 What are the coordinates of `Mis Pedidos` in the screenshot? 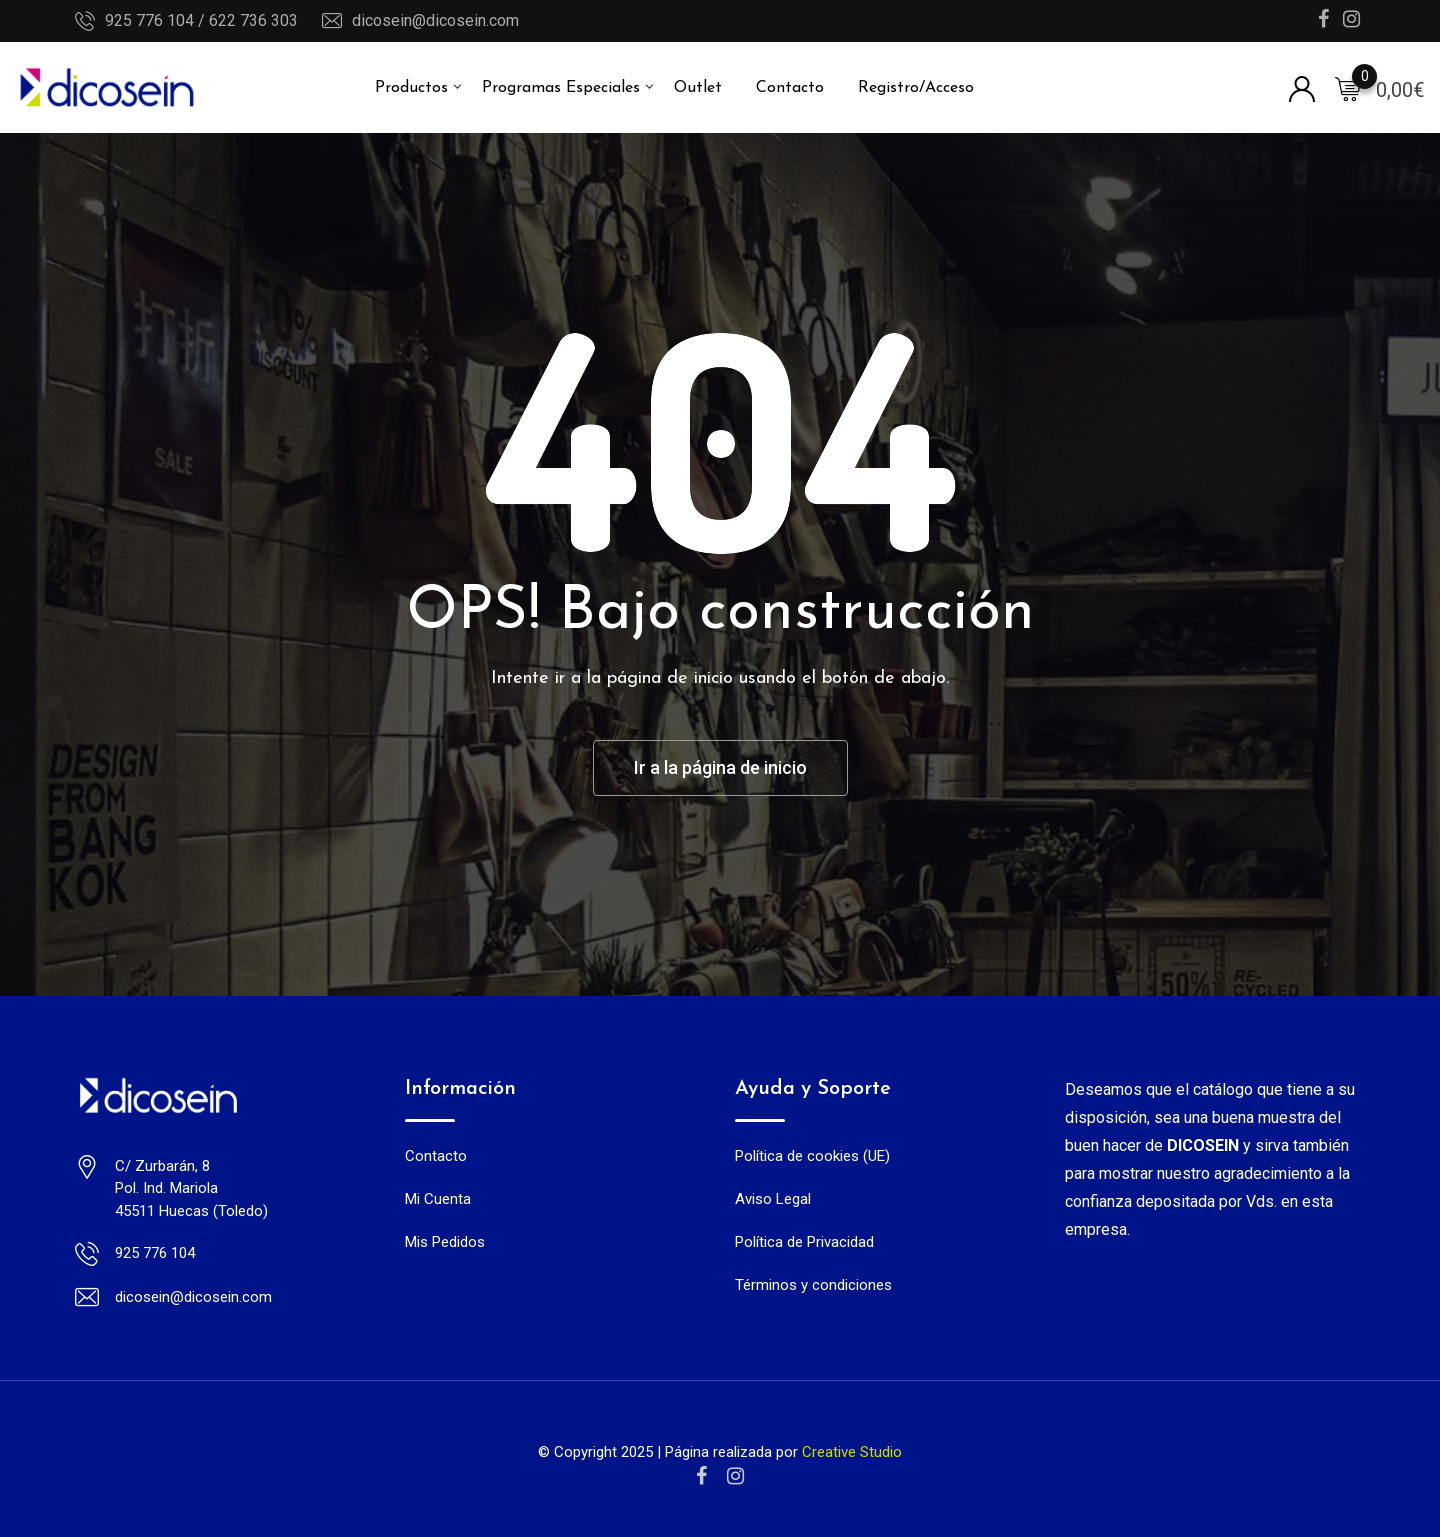 It's located at (445, 1242).